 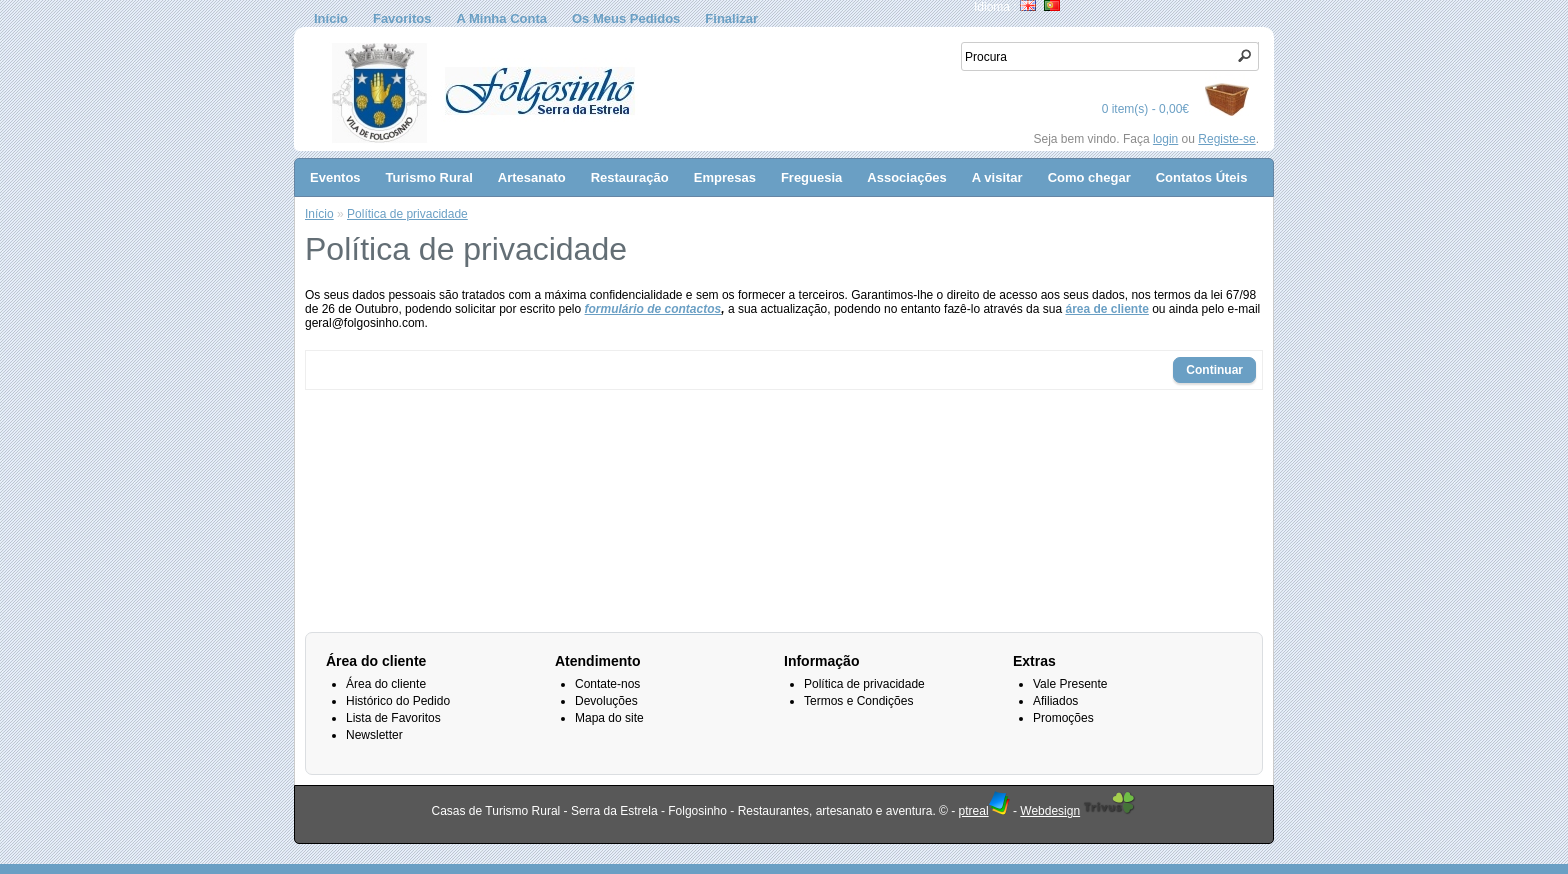 What do you see at coordinates (532, 177) in the screenshot?
I see `Artesanato` at bounding box center [532, 177].